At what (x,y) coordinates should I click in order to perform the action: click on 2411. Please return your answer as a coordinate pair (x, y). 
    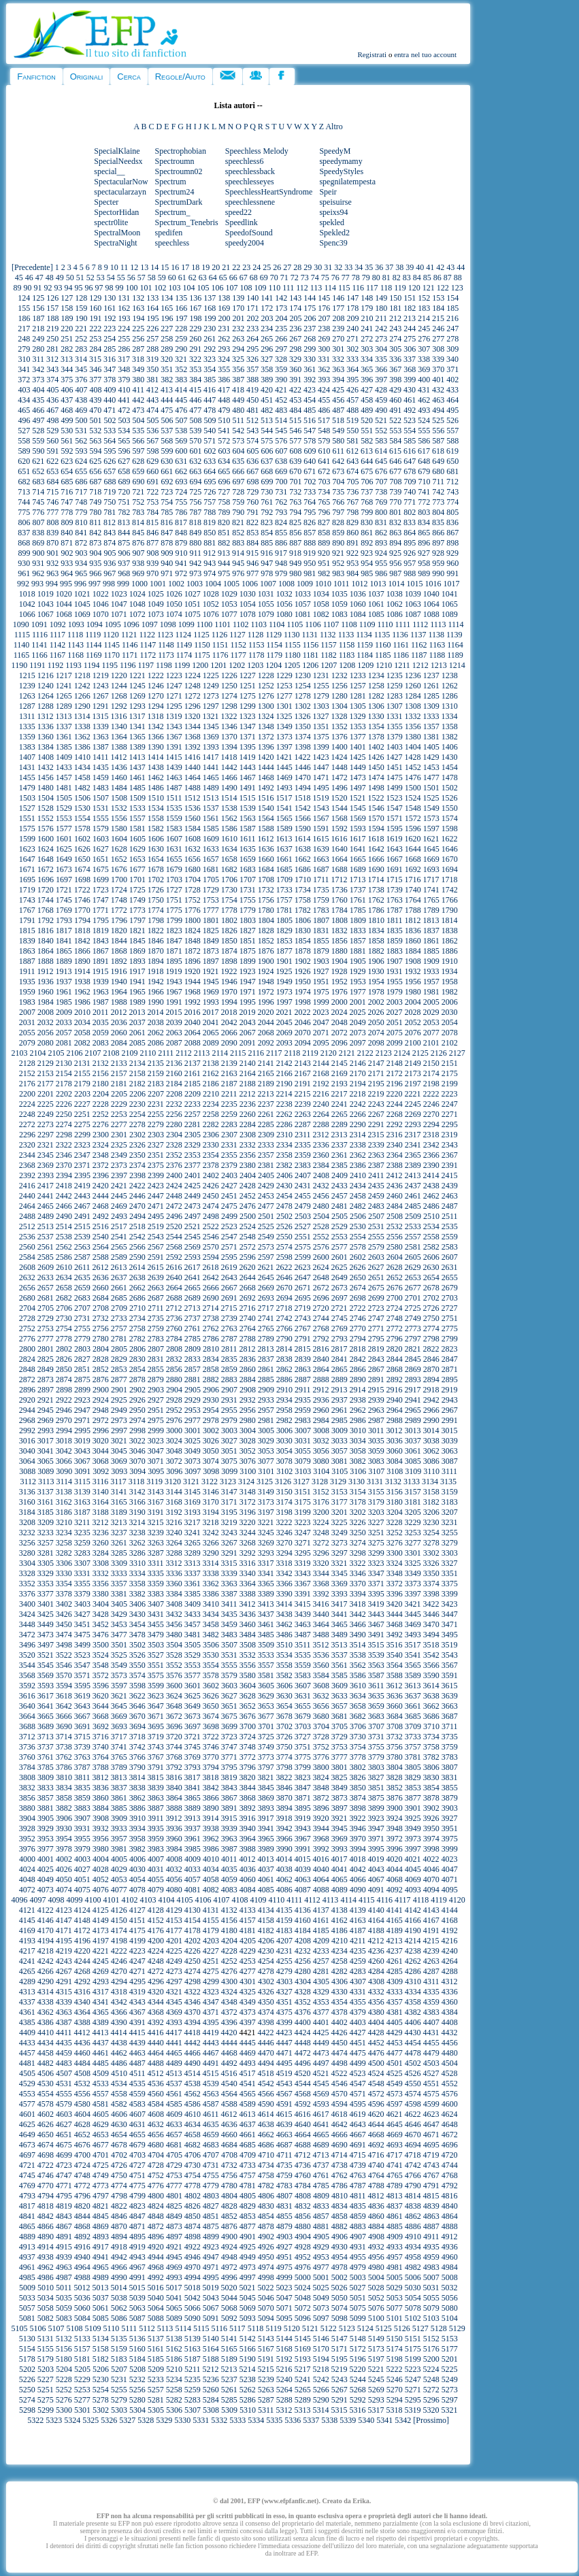
    Looking at the image, I should click on (376, 1175).